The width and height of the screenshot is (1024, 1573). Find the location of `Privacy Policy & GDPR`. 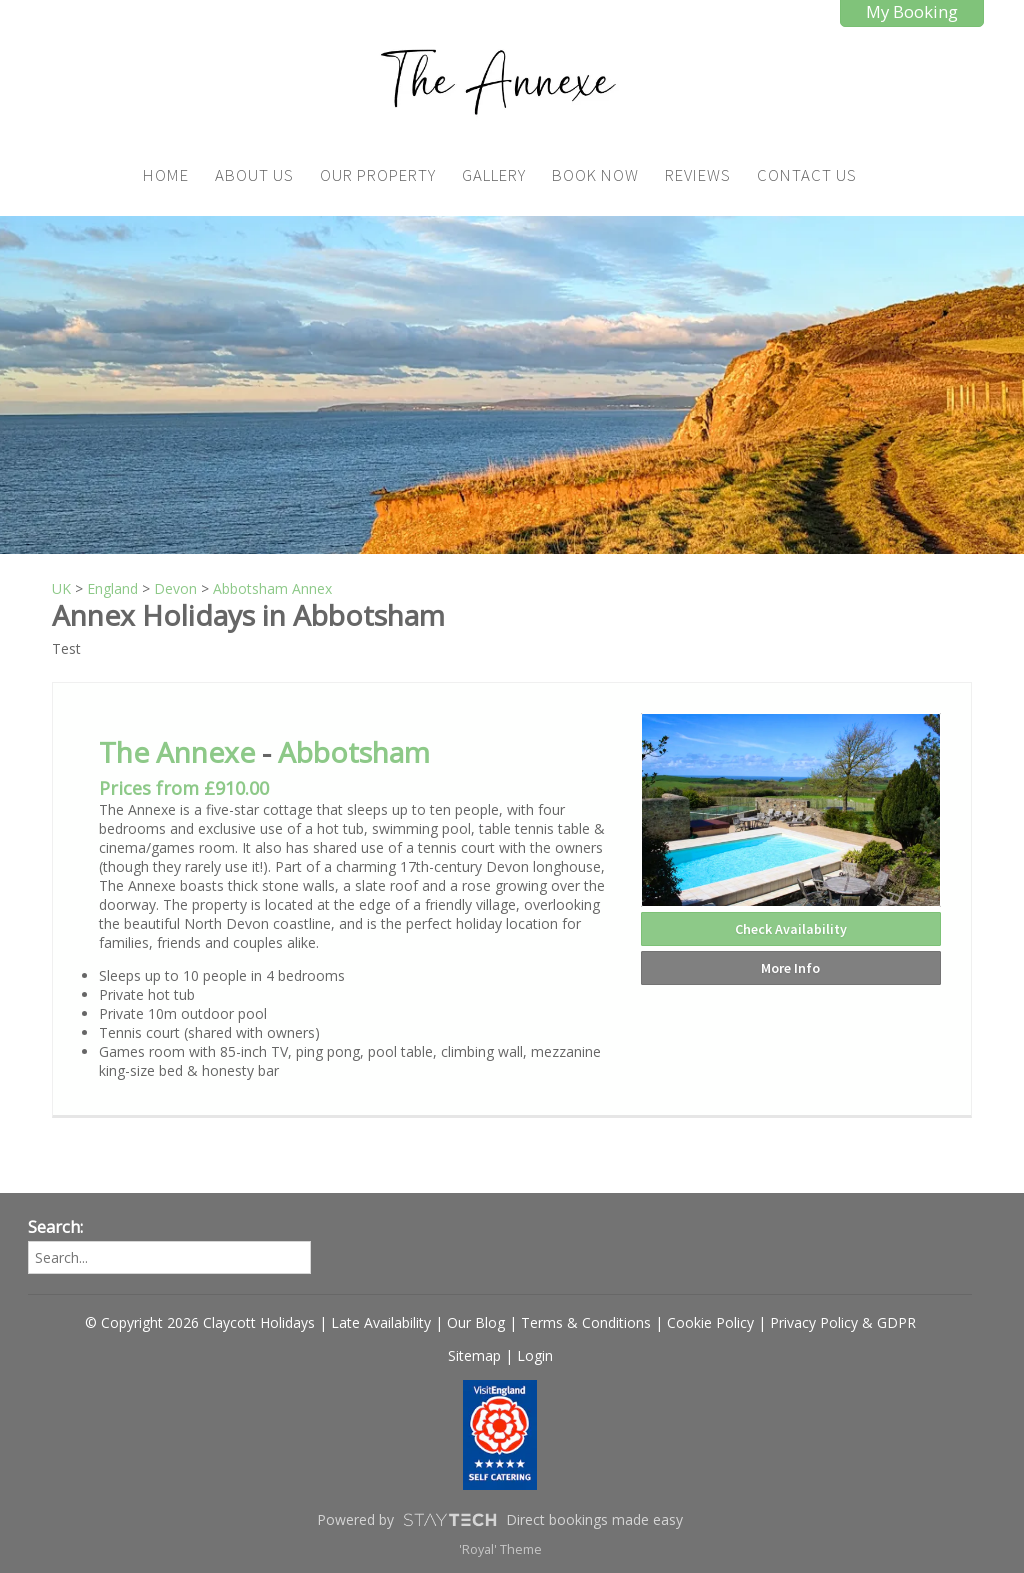

Privacy Policy & GDPR is located at coordinates (843, 1322).